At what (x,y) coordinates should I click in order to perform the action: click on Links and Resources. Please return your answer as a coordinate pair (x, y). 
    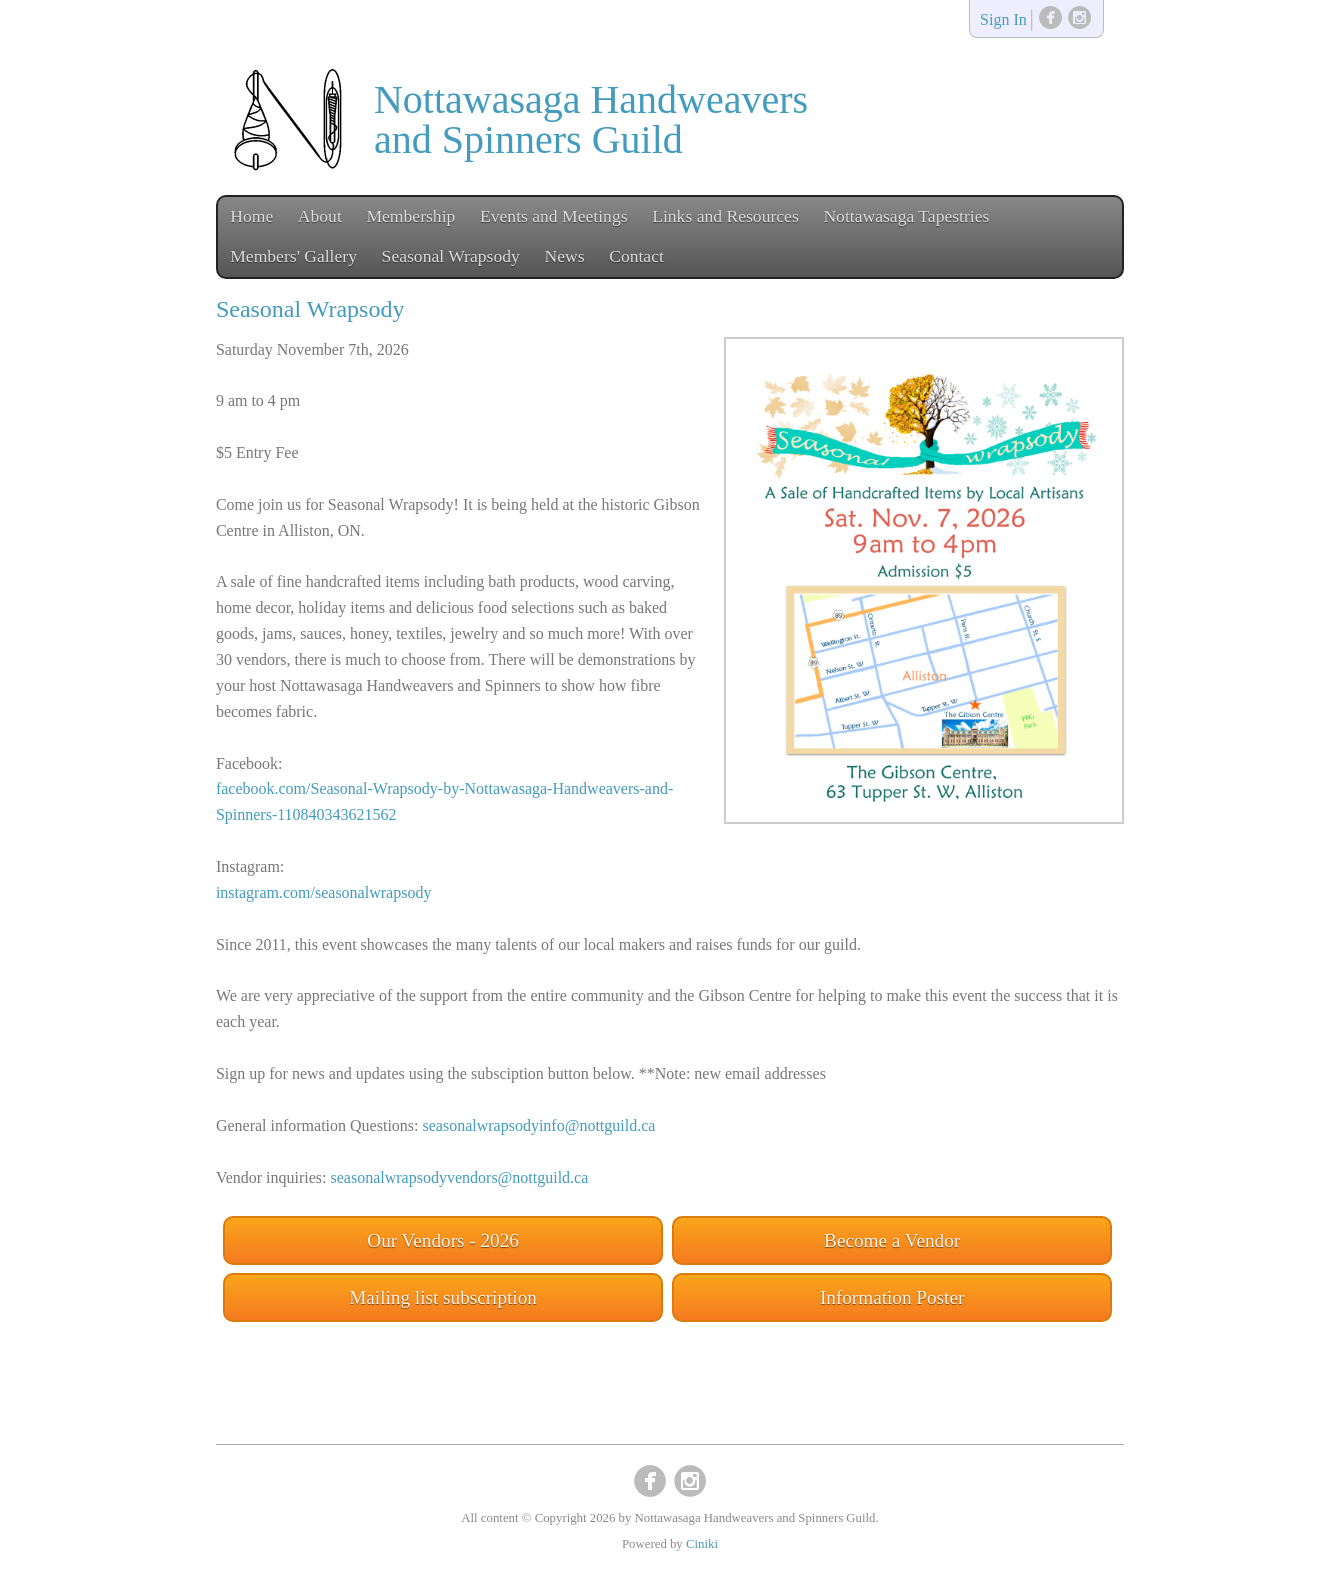
    Looking at the image, I should click on (725, 216).